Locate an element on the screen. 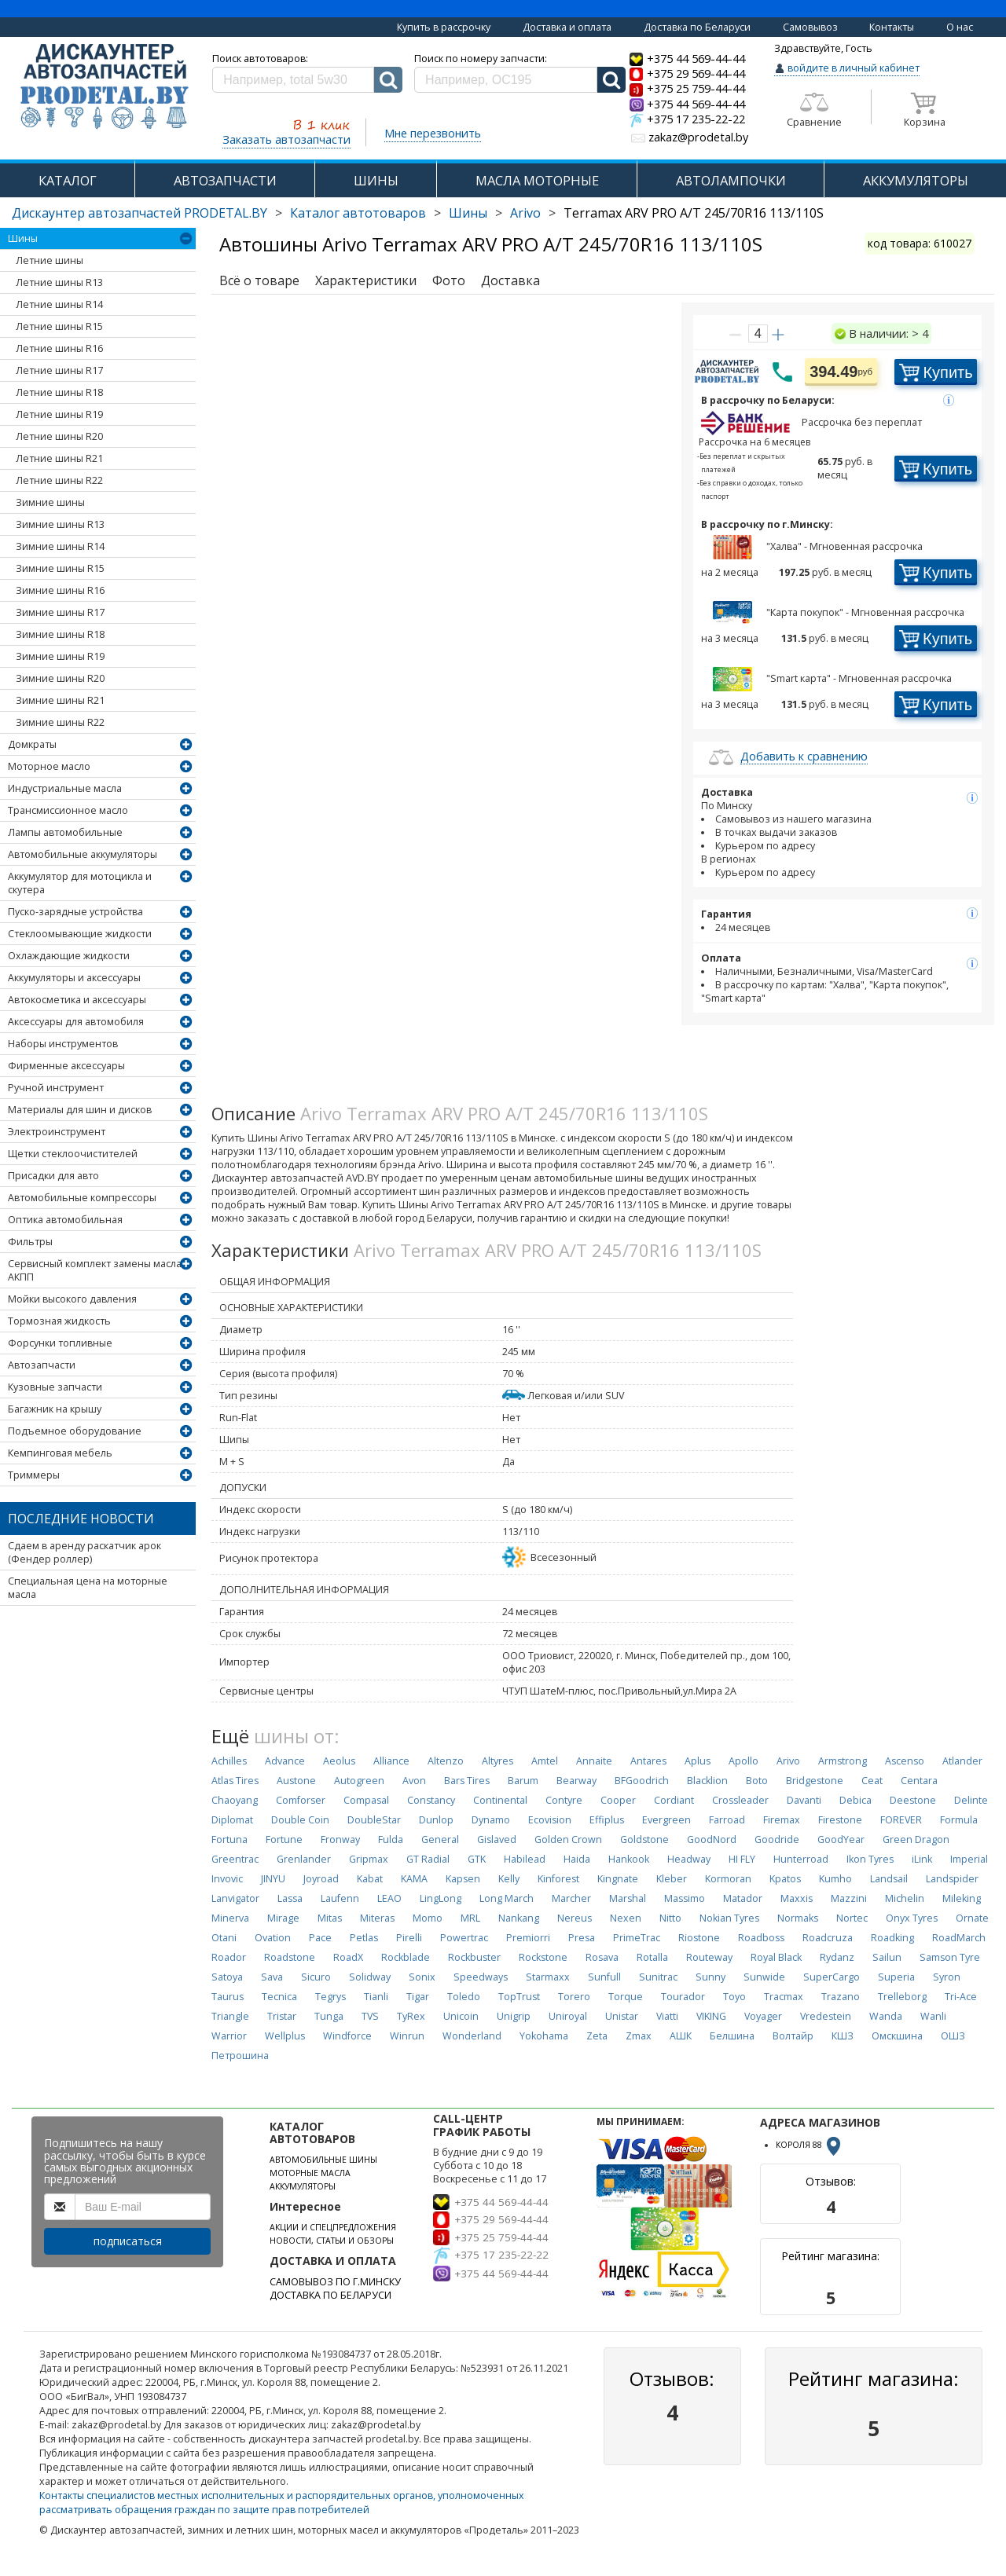 This screenshot has height=2576, width=1006. Invovic is located at coordinates (227, 1878).